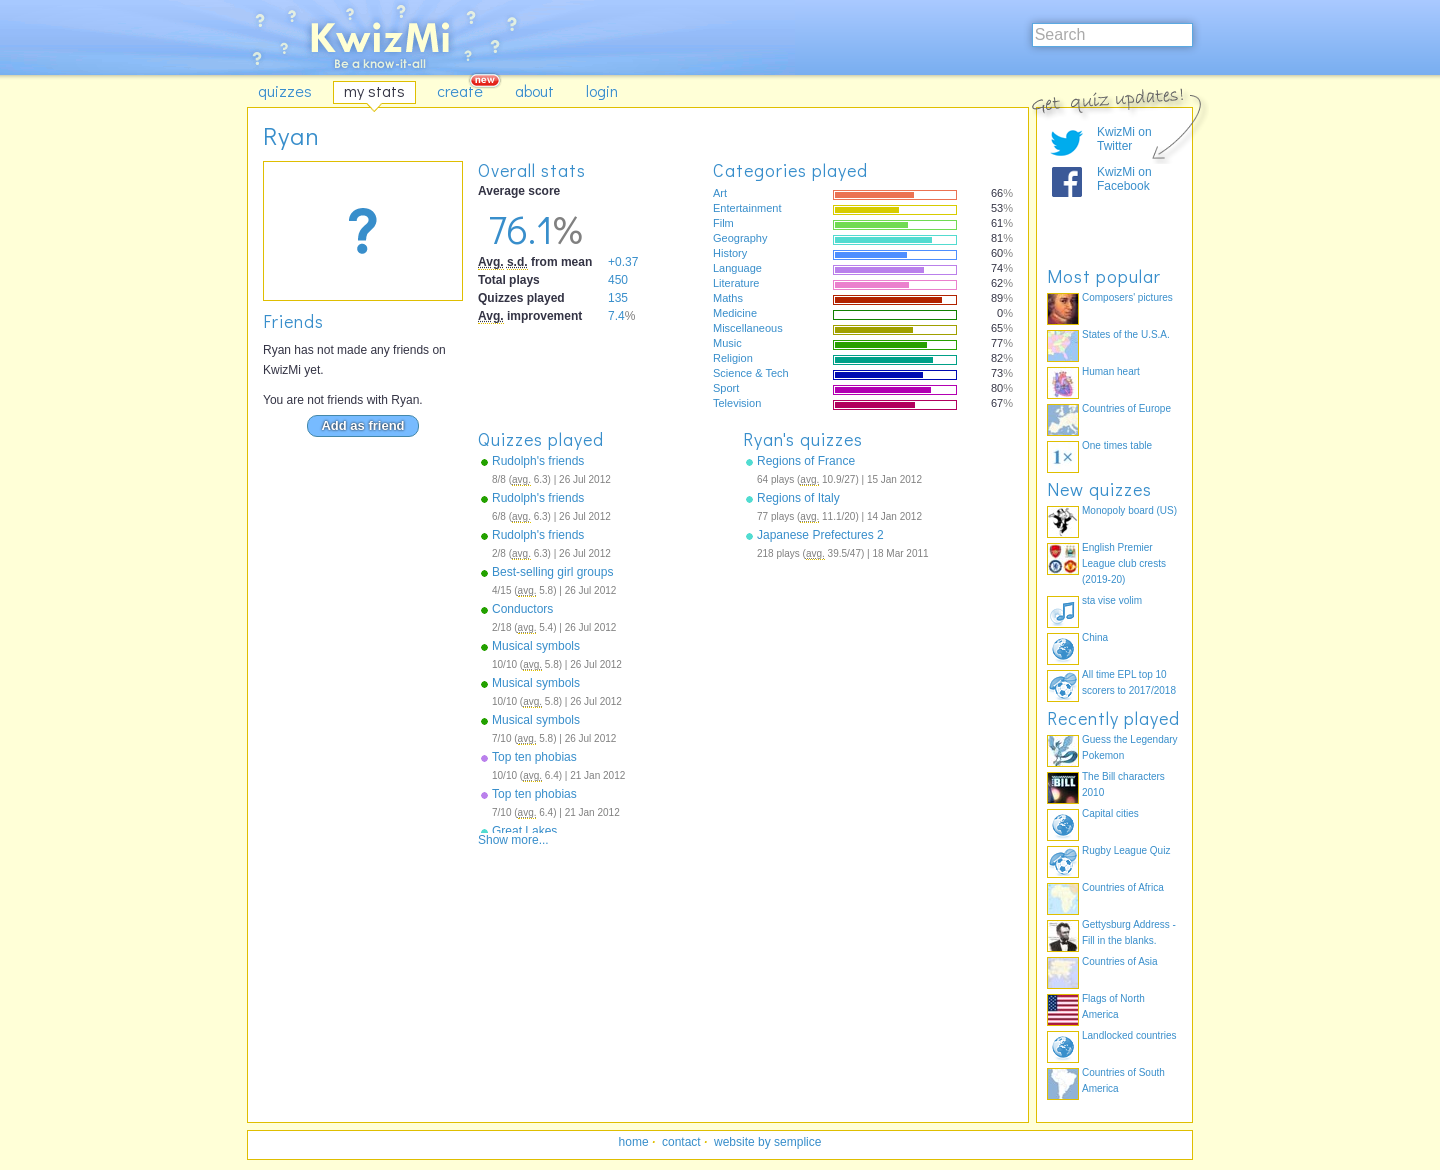  What do you see at coordinates (522, 609) in the screenshot?
I see `Conductors` at bounding box center [522, 609].